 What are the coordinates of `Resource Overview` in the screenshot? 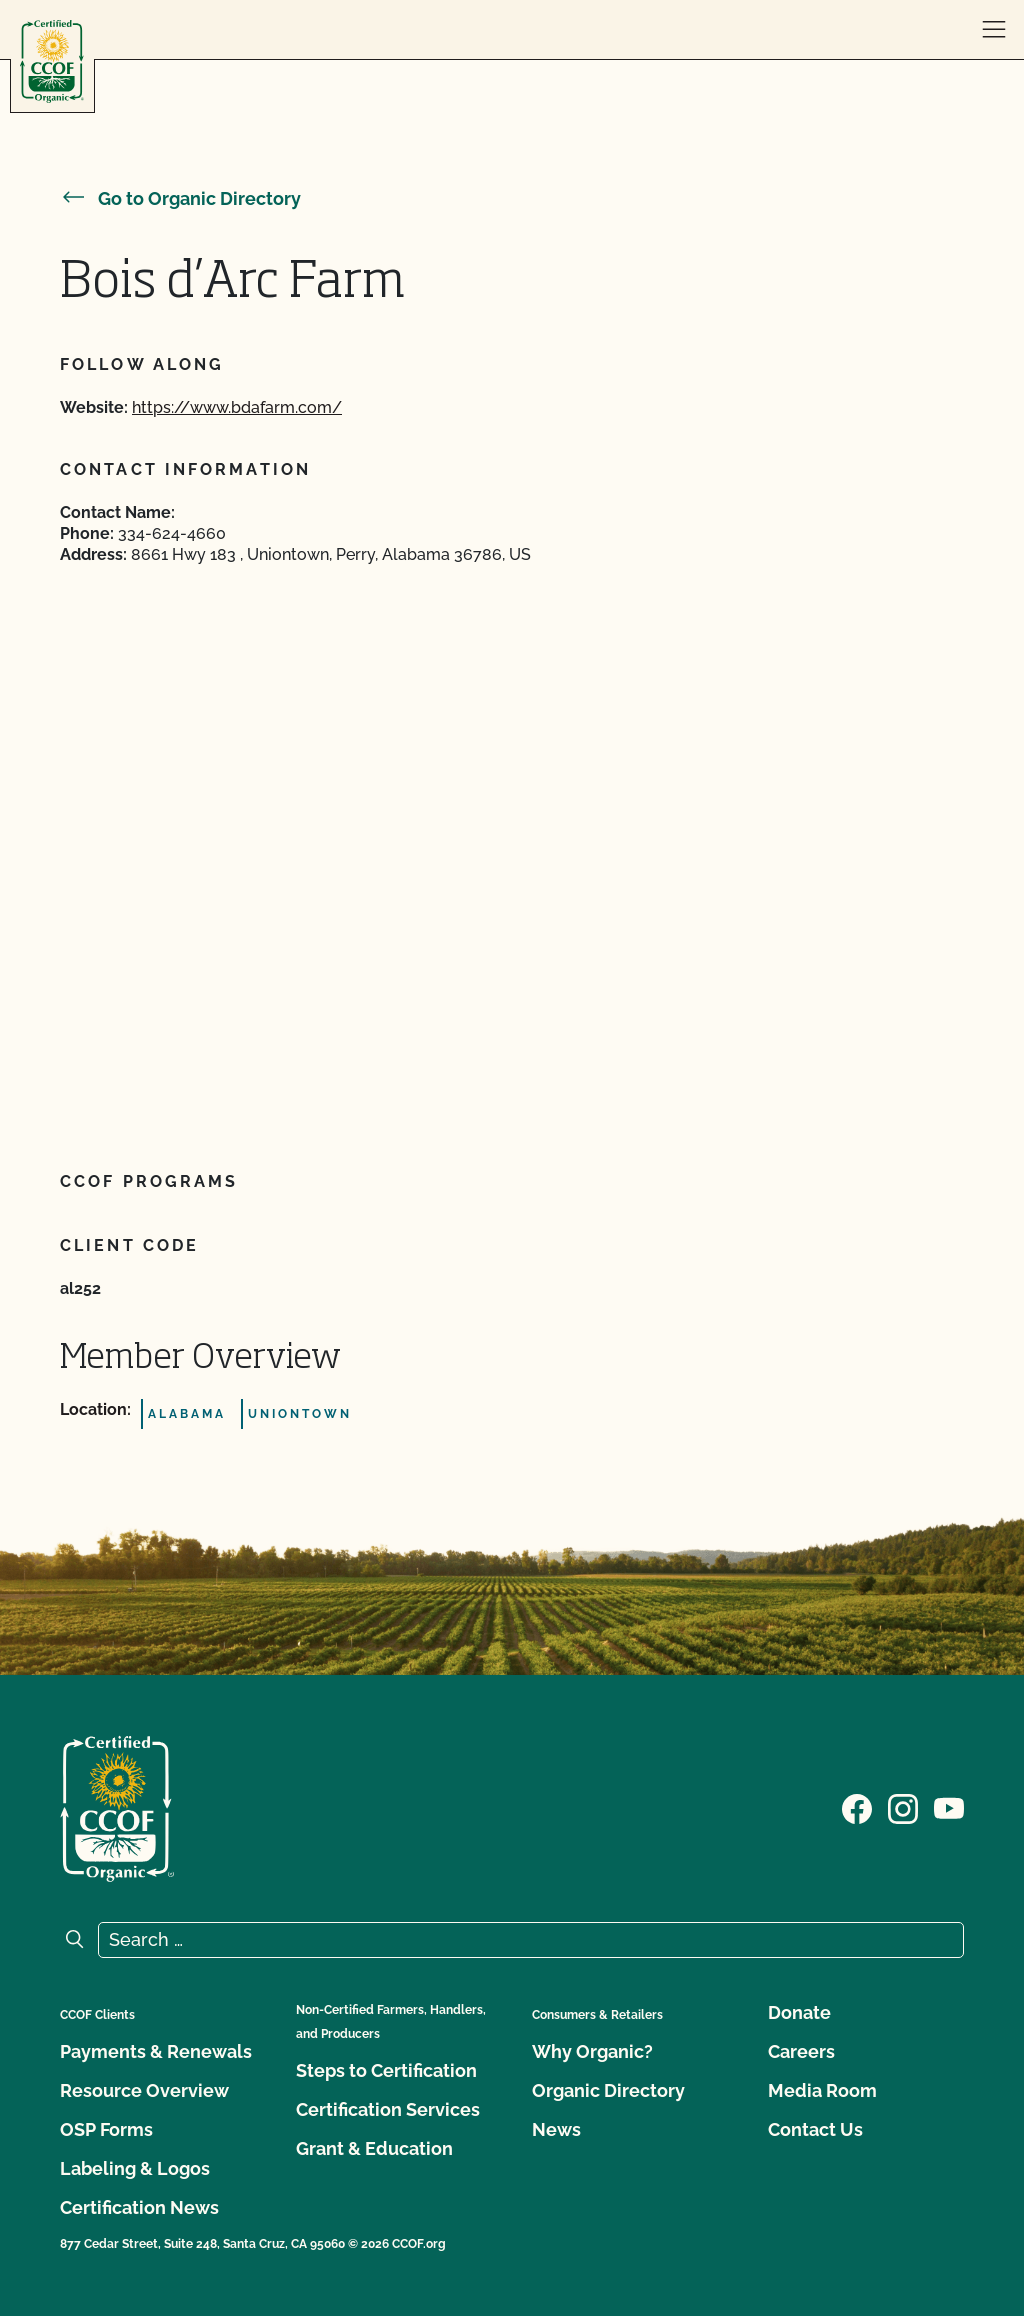 It's located at (144, 2090).